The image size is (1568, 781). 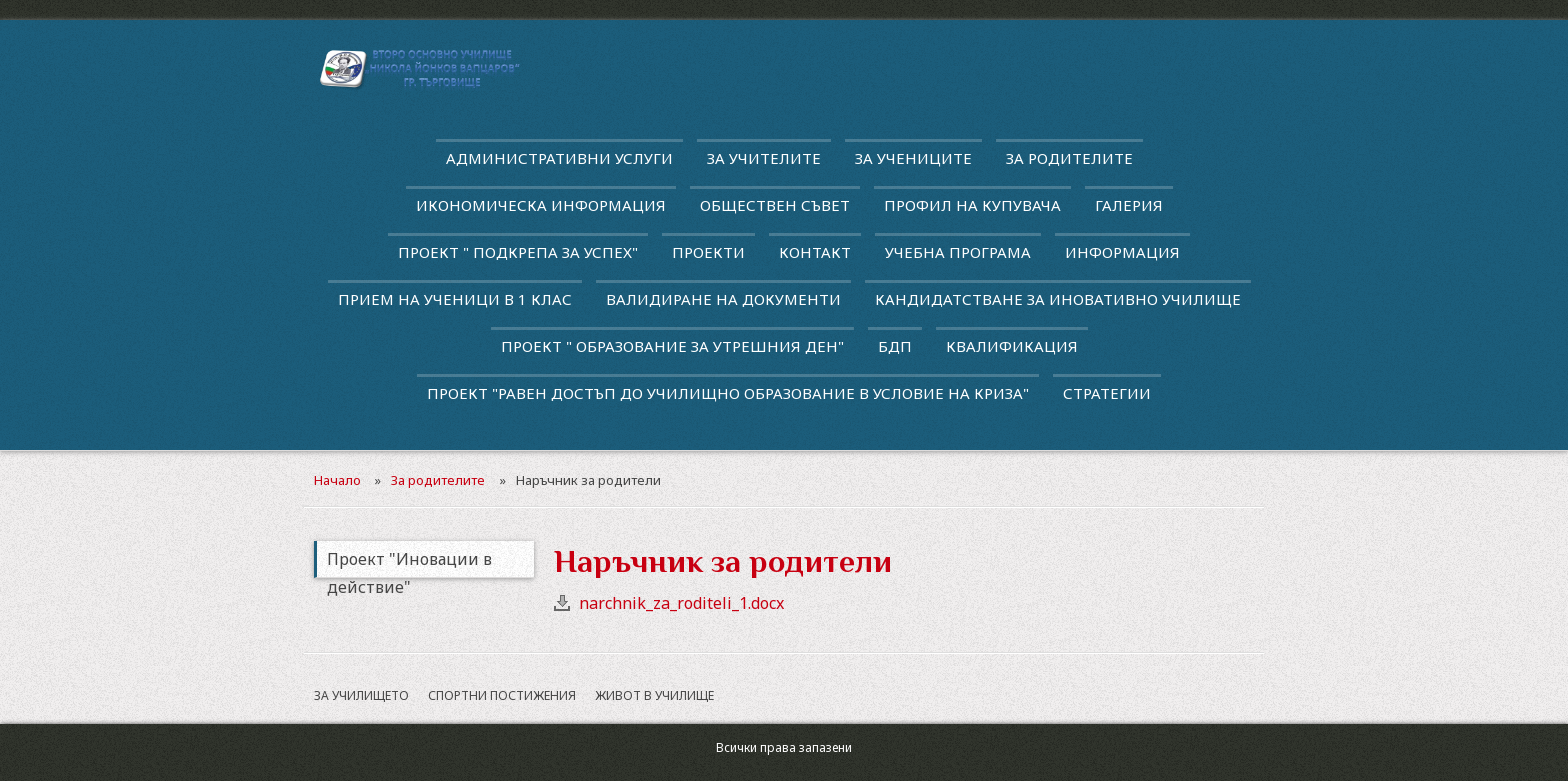 I want to click on Обществен съвет, so click(x=775, y=205).